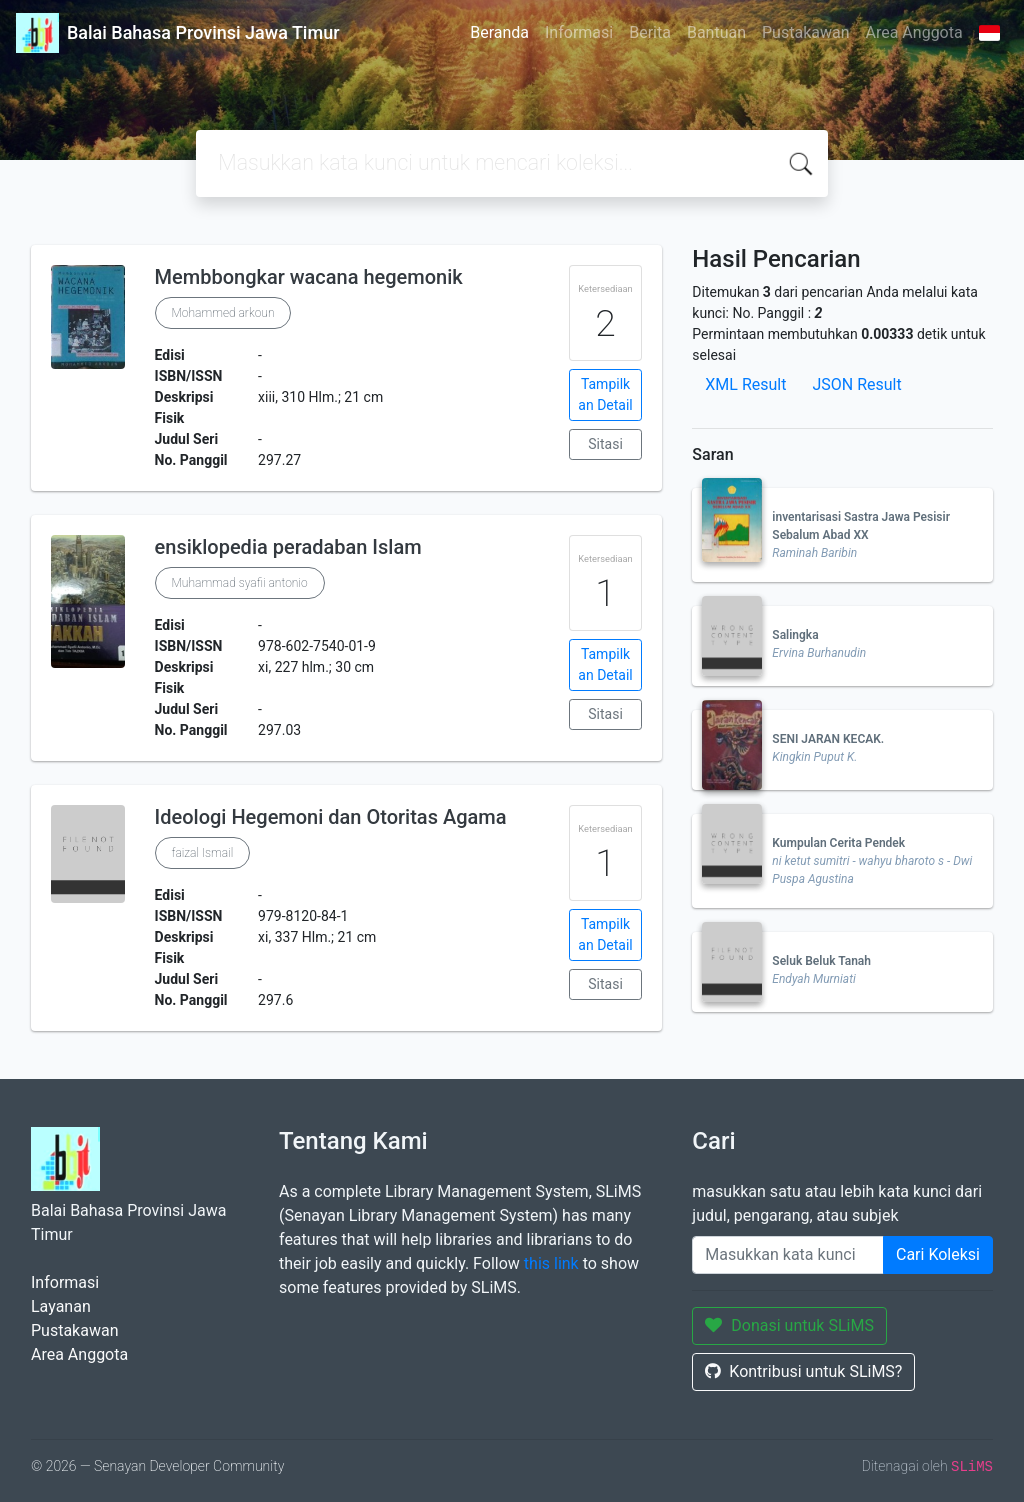 Image resolution: width=1024 pixels, height=1502 pixels. I want to click on Membbongkar wacana hegemonik, so click(309, 277).